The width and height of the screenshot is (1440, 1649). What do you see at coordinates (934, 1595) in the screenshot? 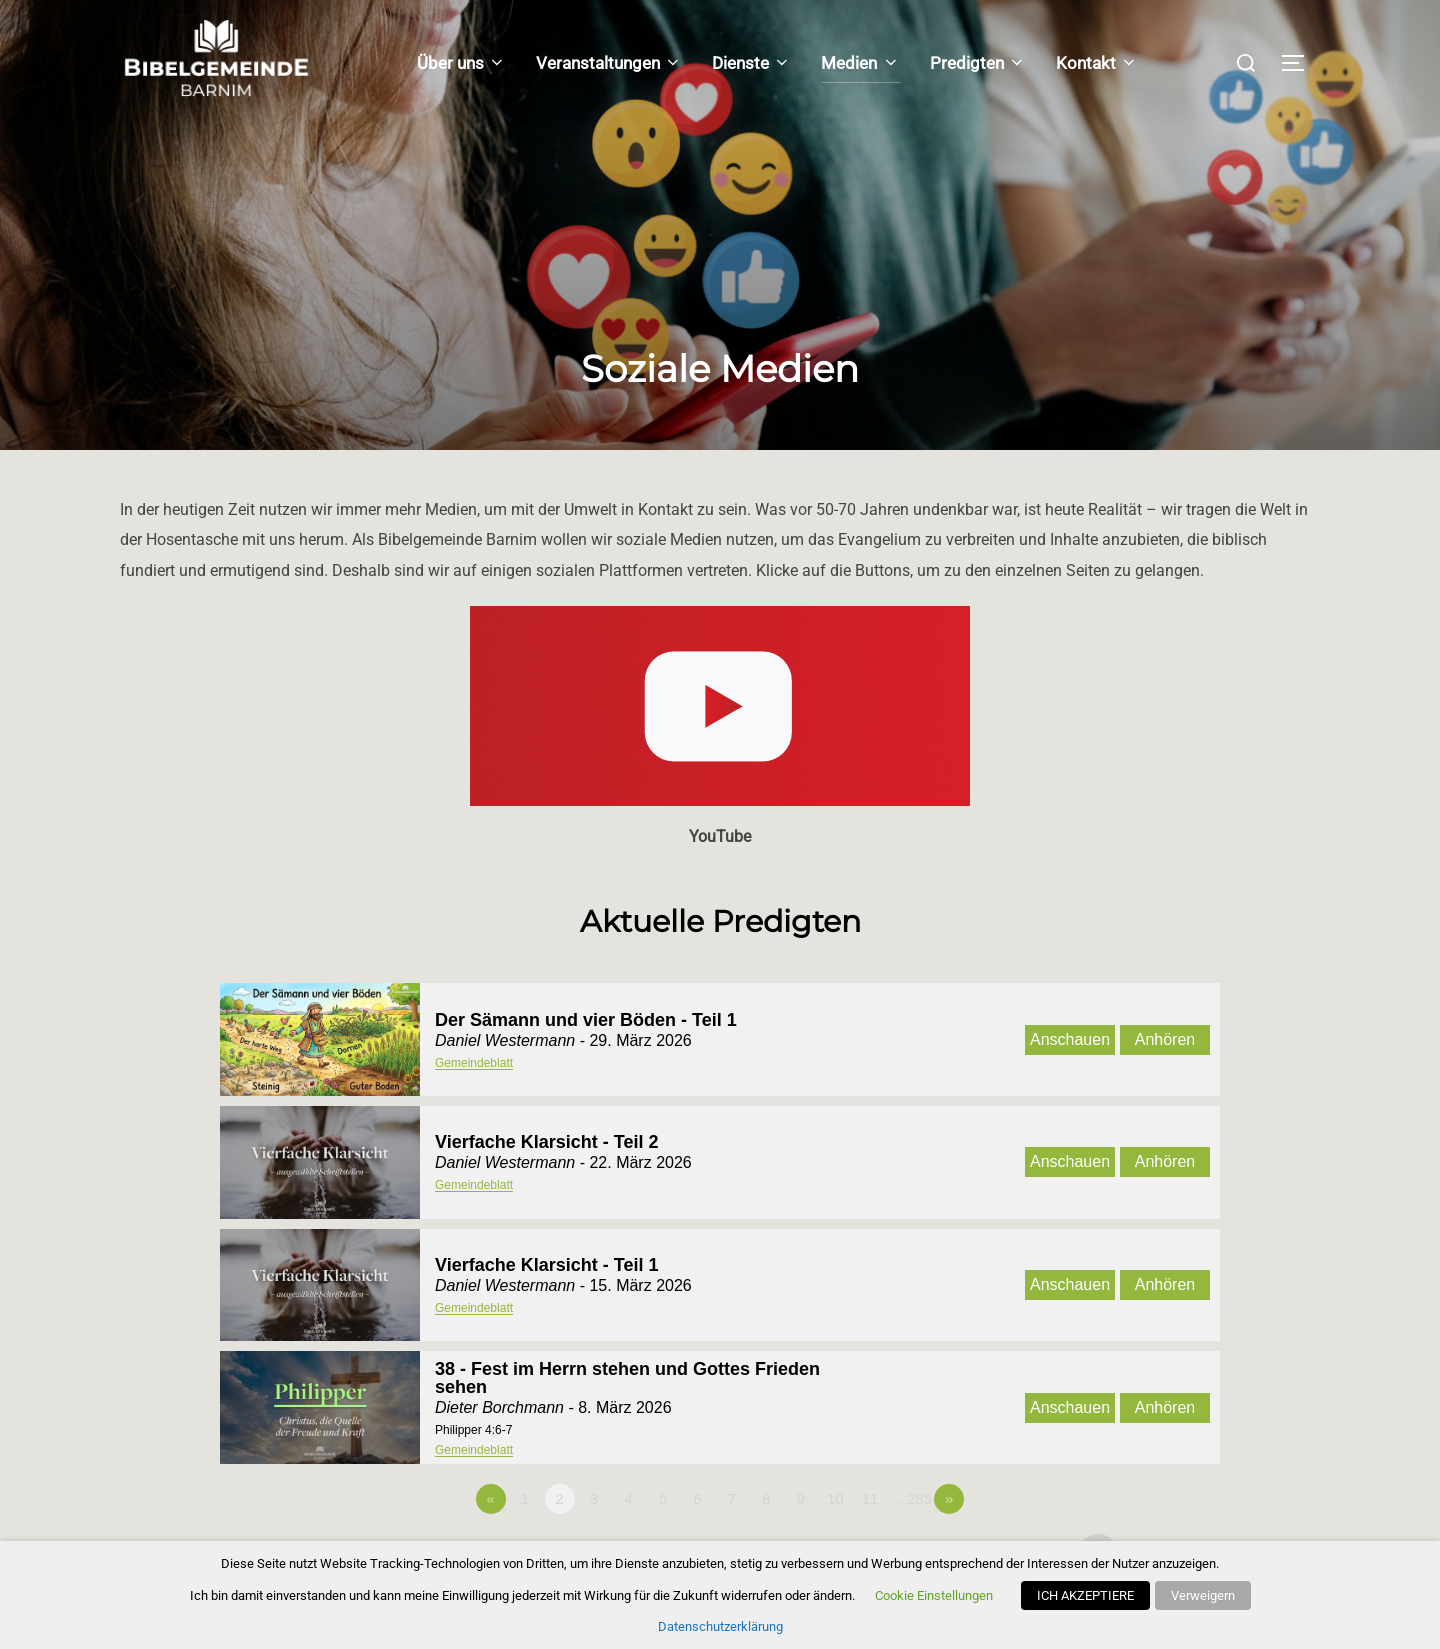
I see `Cookie Einstellungen [button]` at bounding box center [934, 1595].